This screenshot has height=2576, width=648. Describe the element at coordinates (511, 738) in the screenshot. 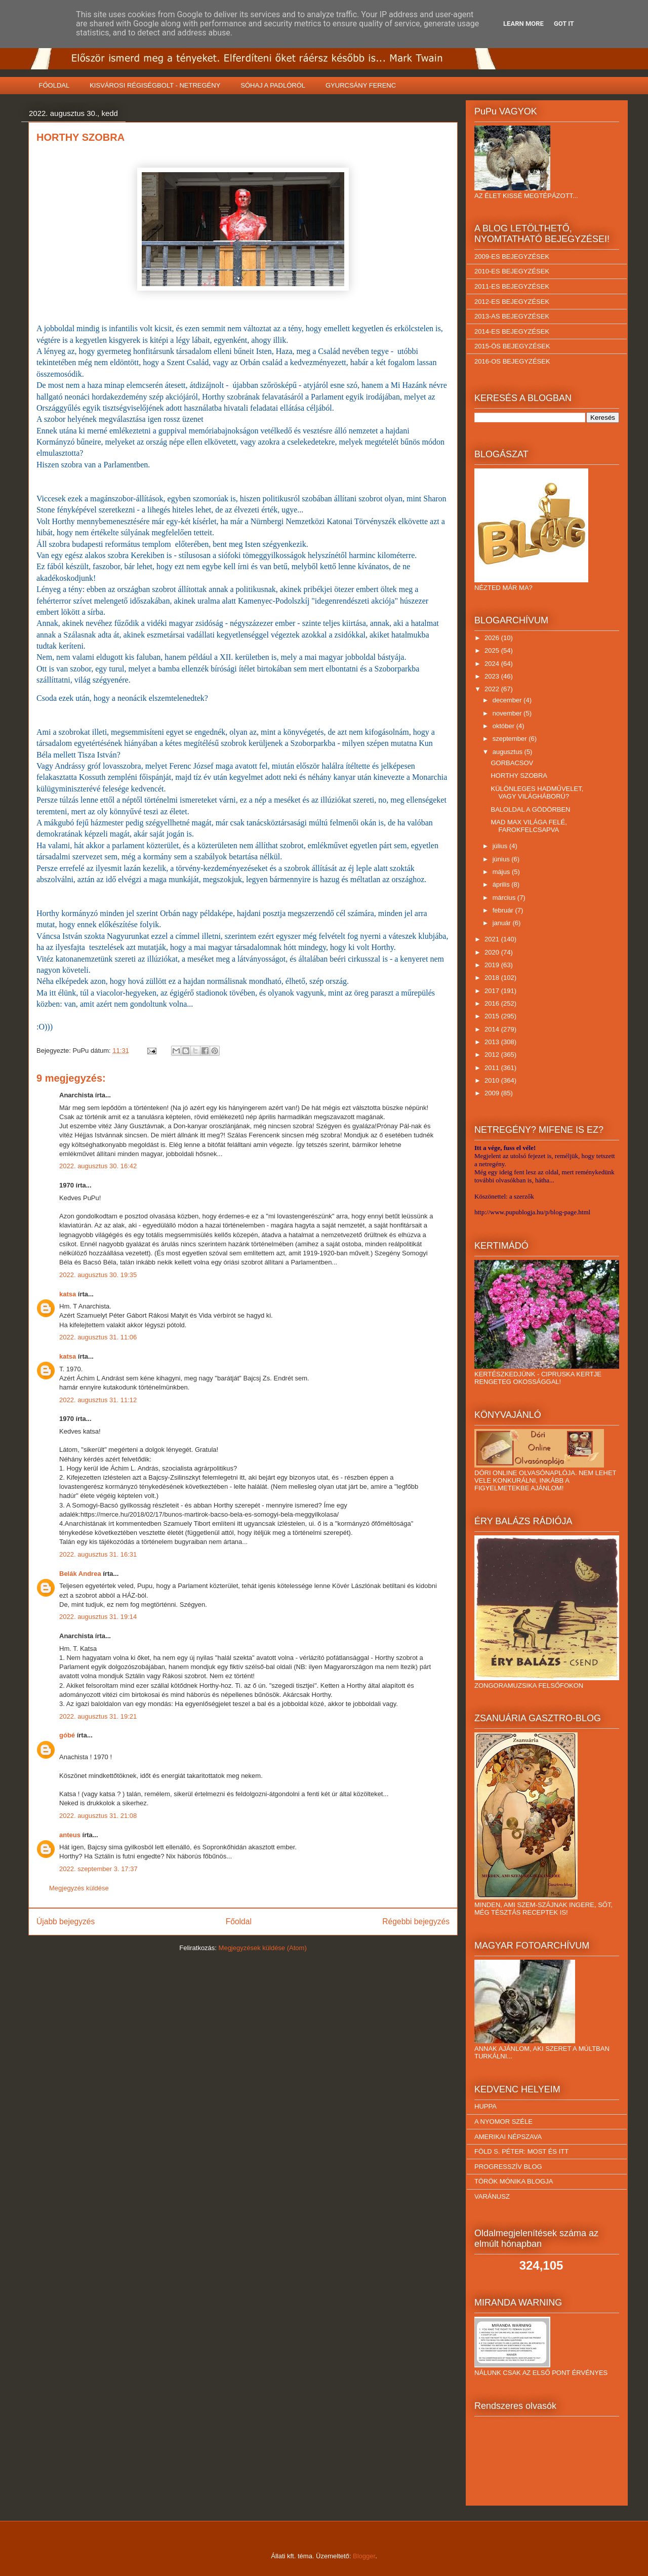

I see `szeptember` at that location.